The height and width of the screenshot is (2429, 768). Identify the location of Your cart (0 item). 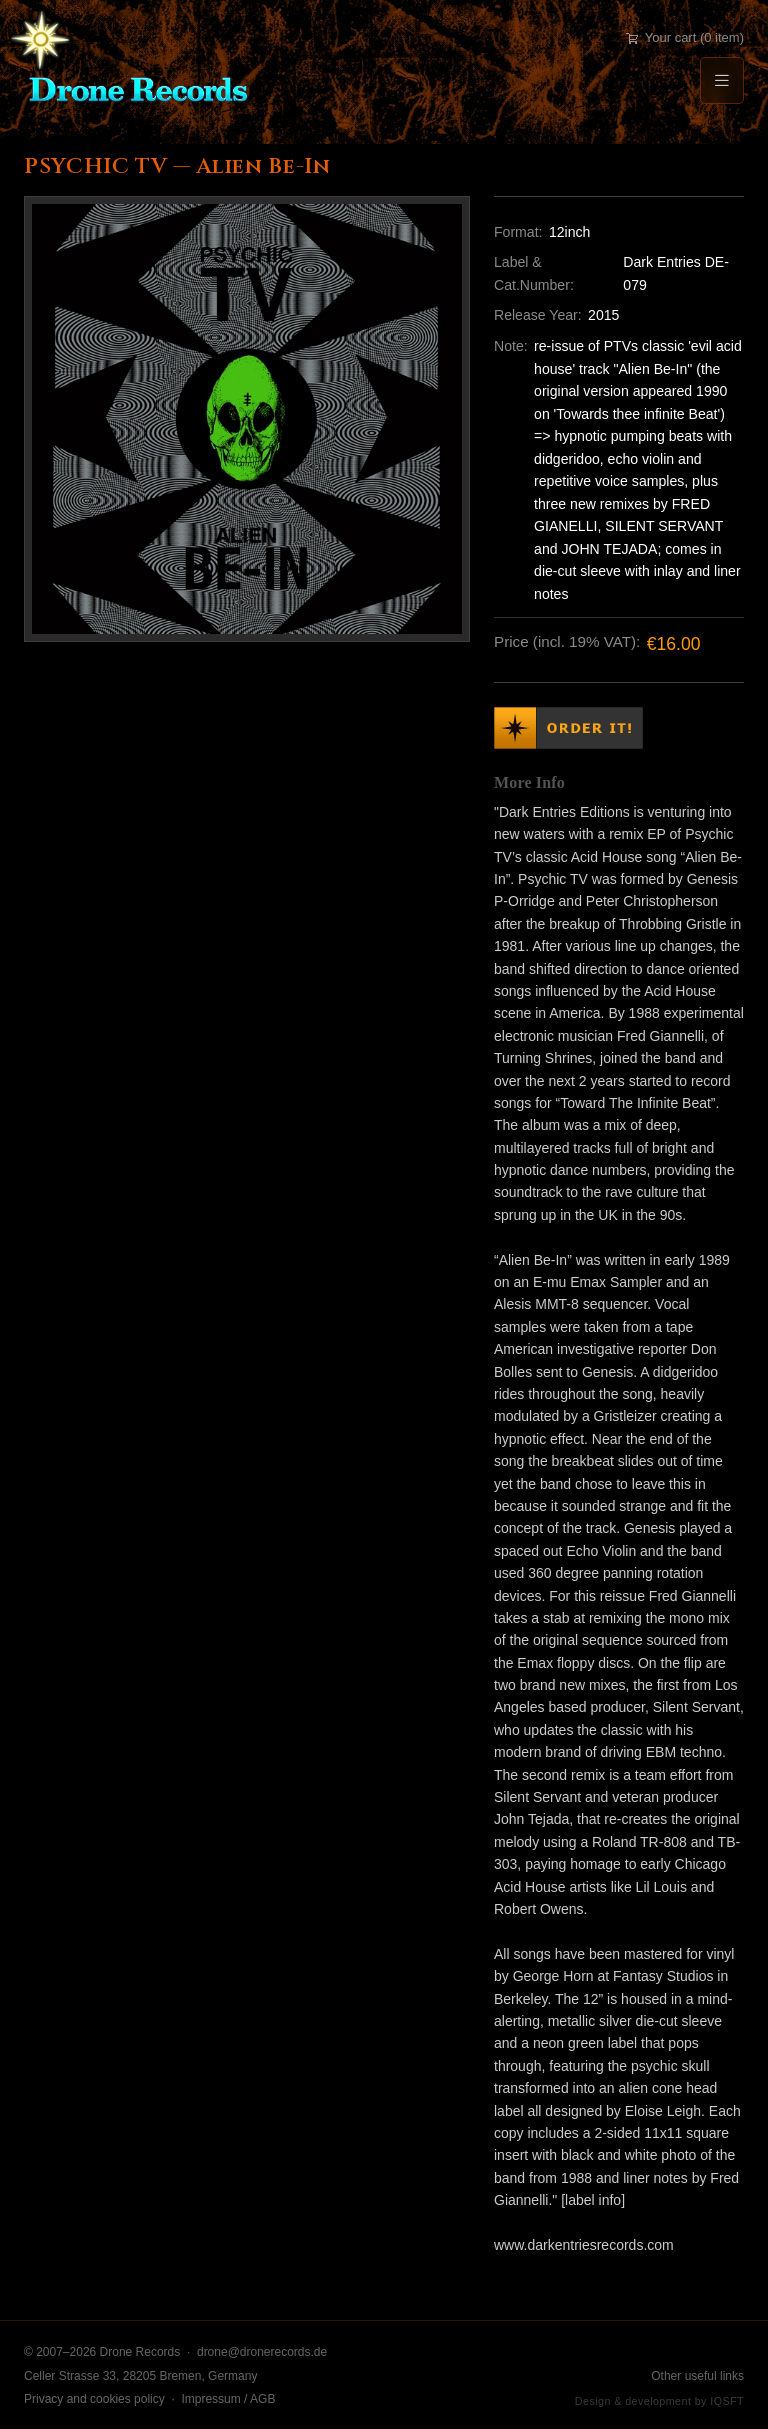
(685, 37).